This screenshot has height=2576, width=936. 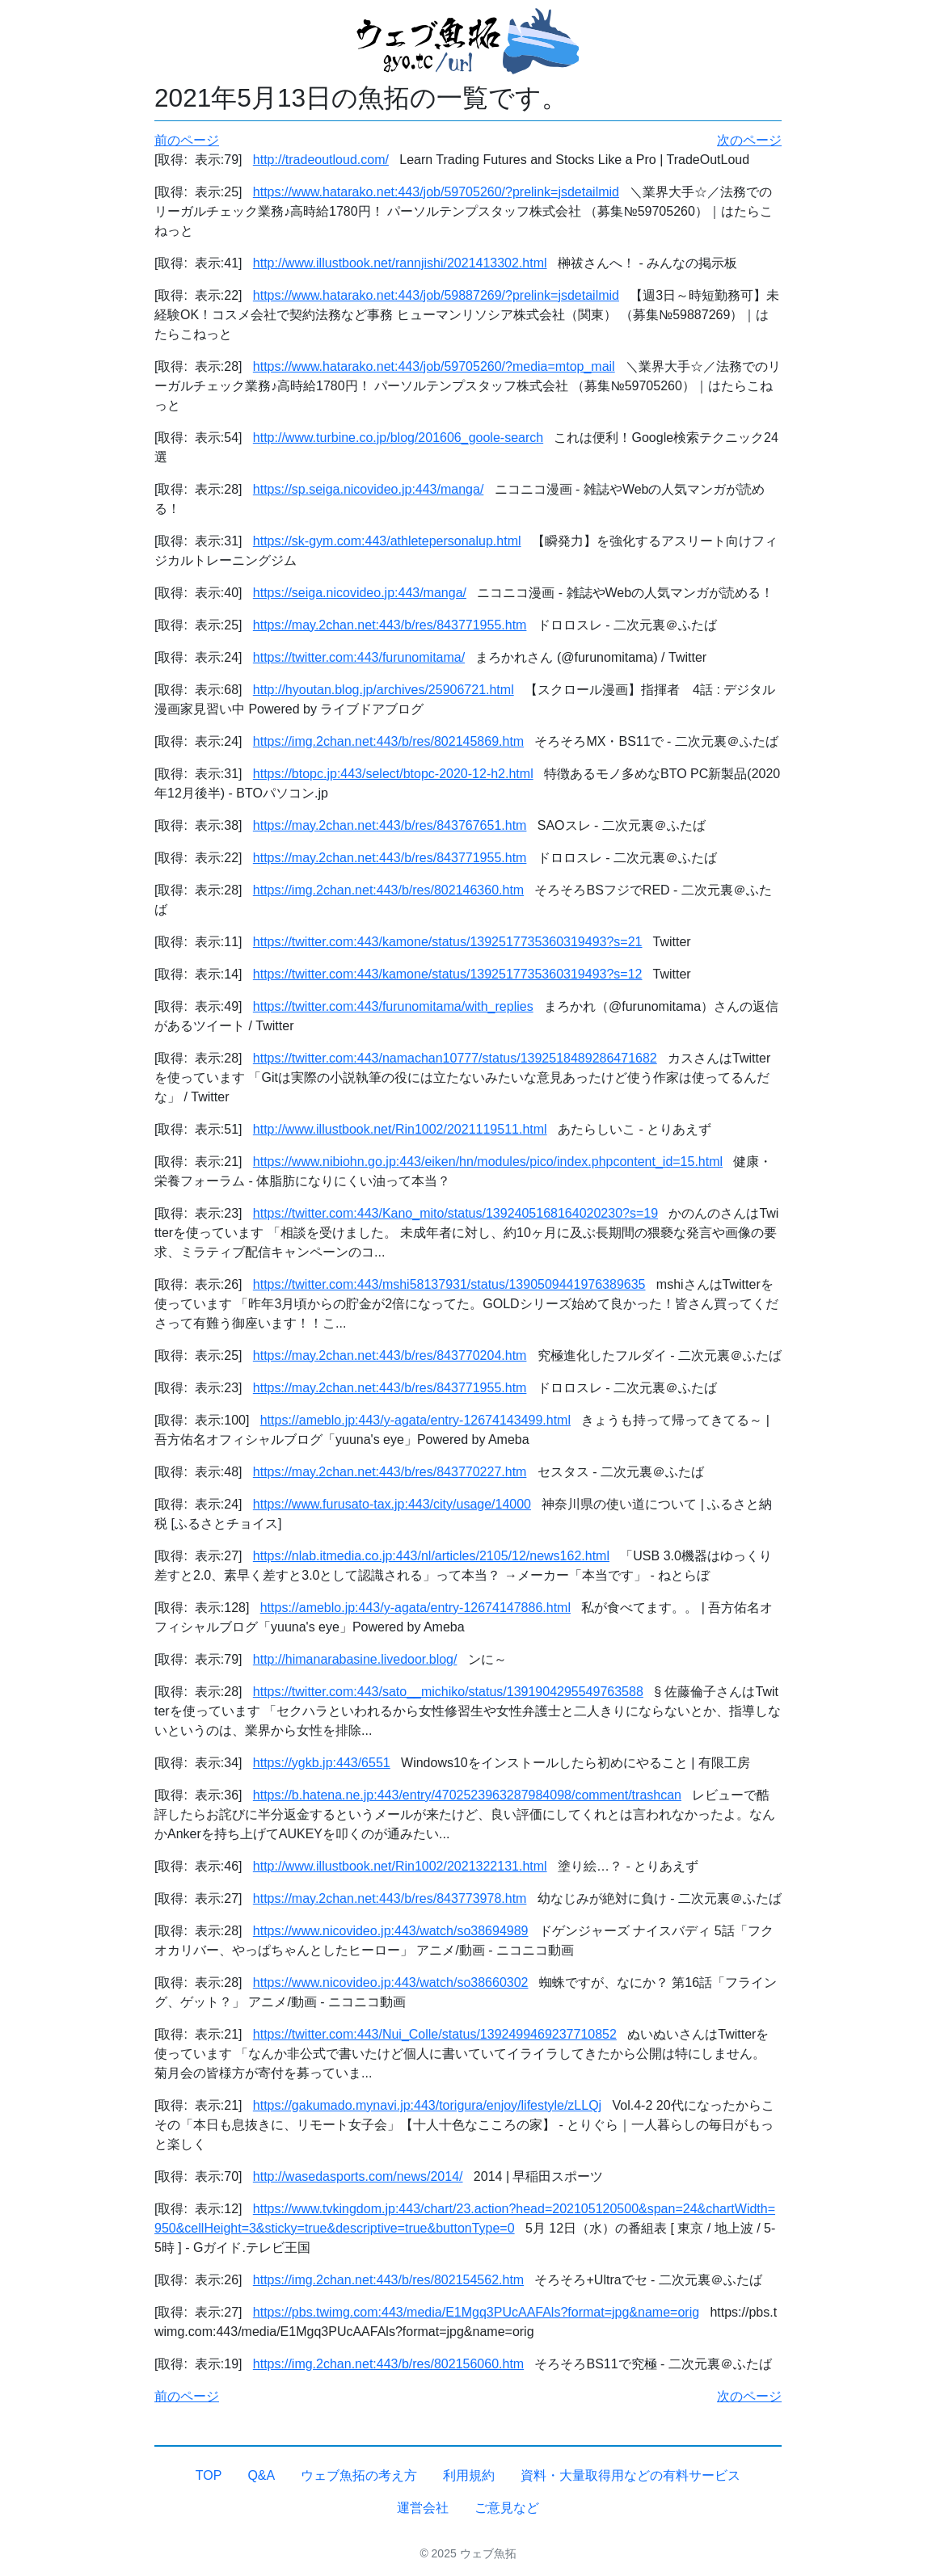 What do you see at coordinates (209, 2475) in the screenshot?
I see `TOP` at bounding box center [209, 2475].